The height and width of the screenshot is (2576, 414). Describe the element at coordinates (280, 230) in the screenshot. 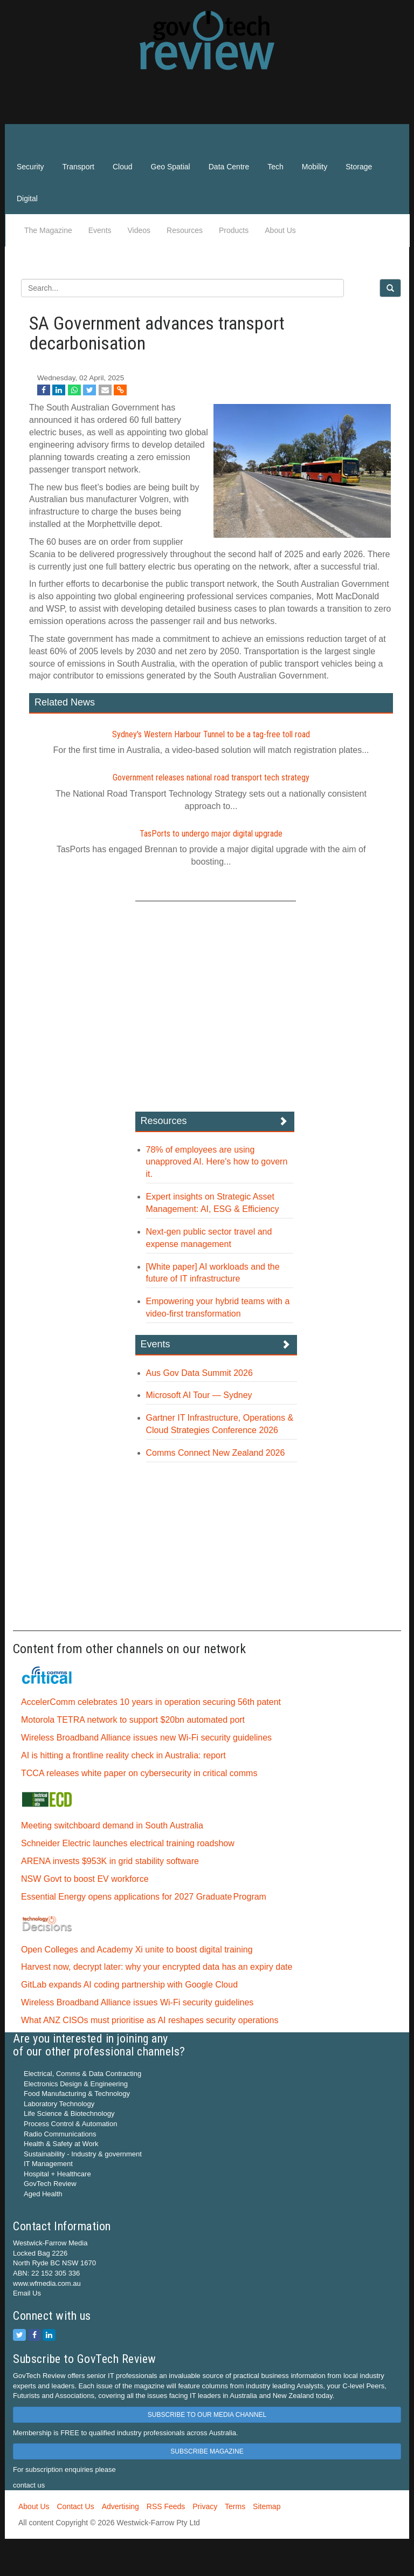

I see `About Us` at that location.